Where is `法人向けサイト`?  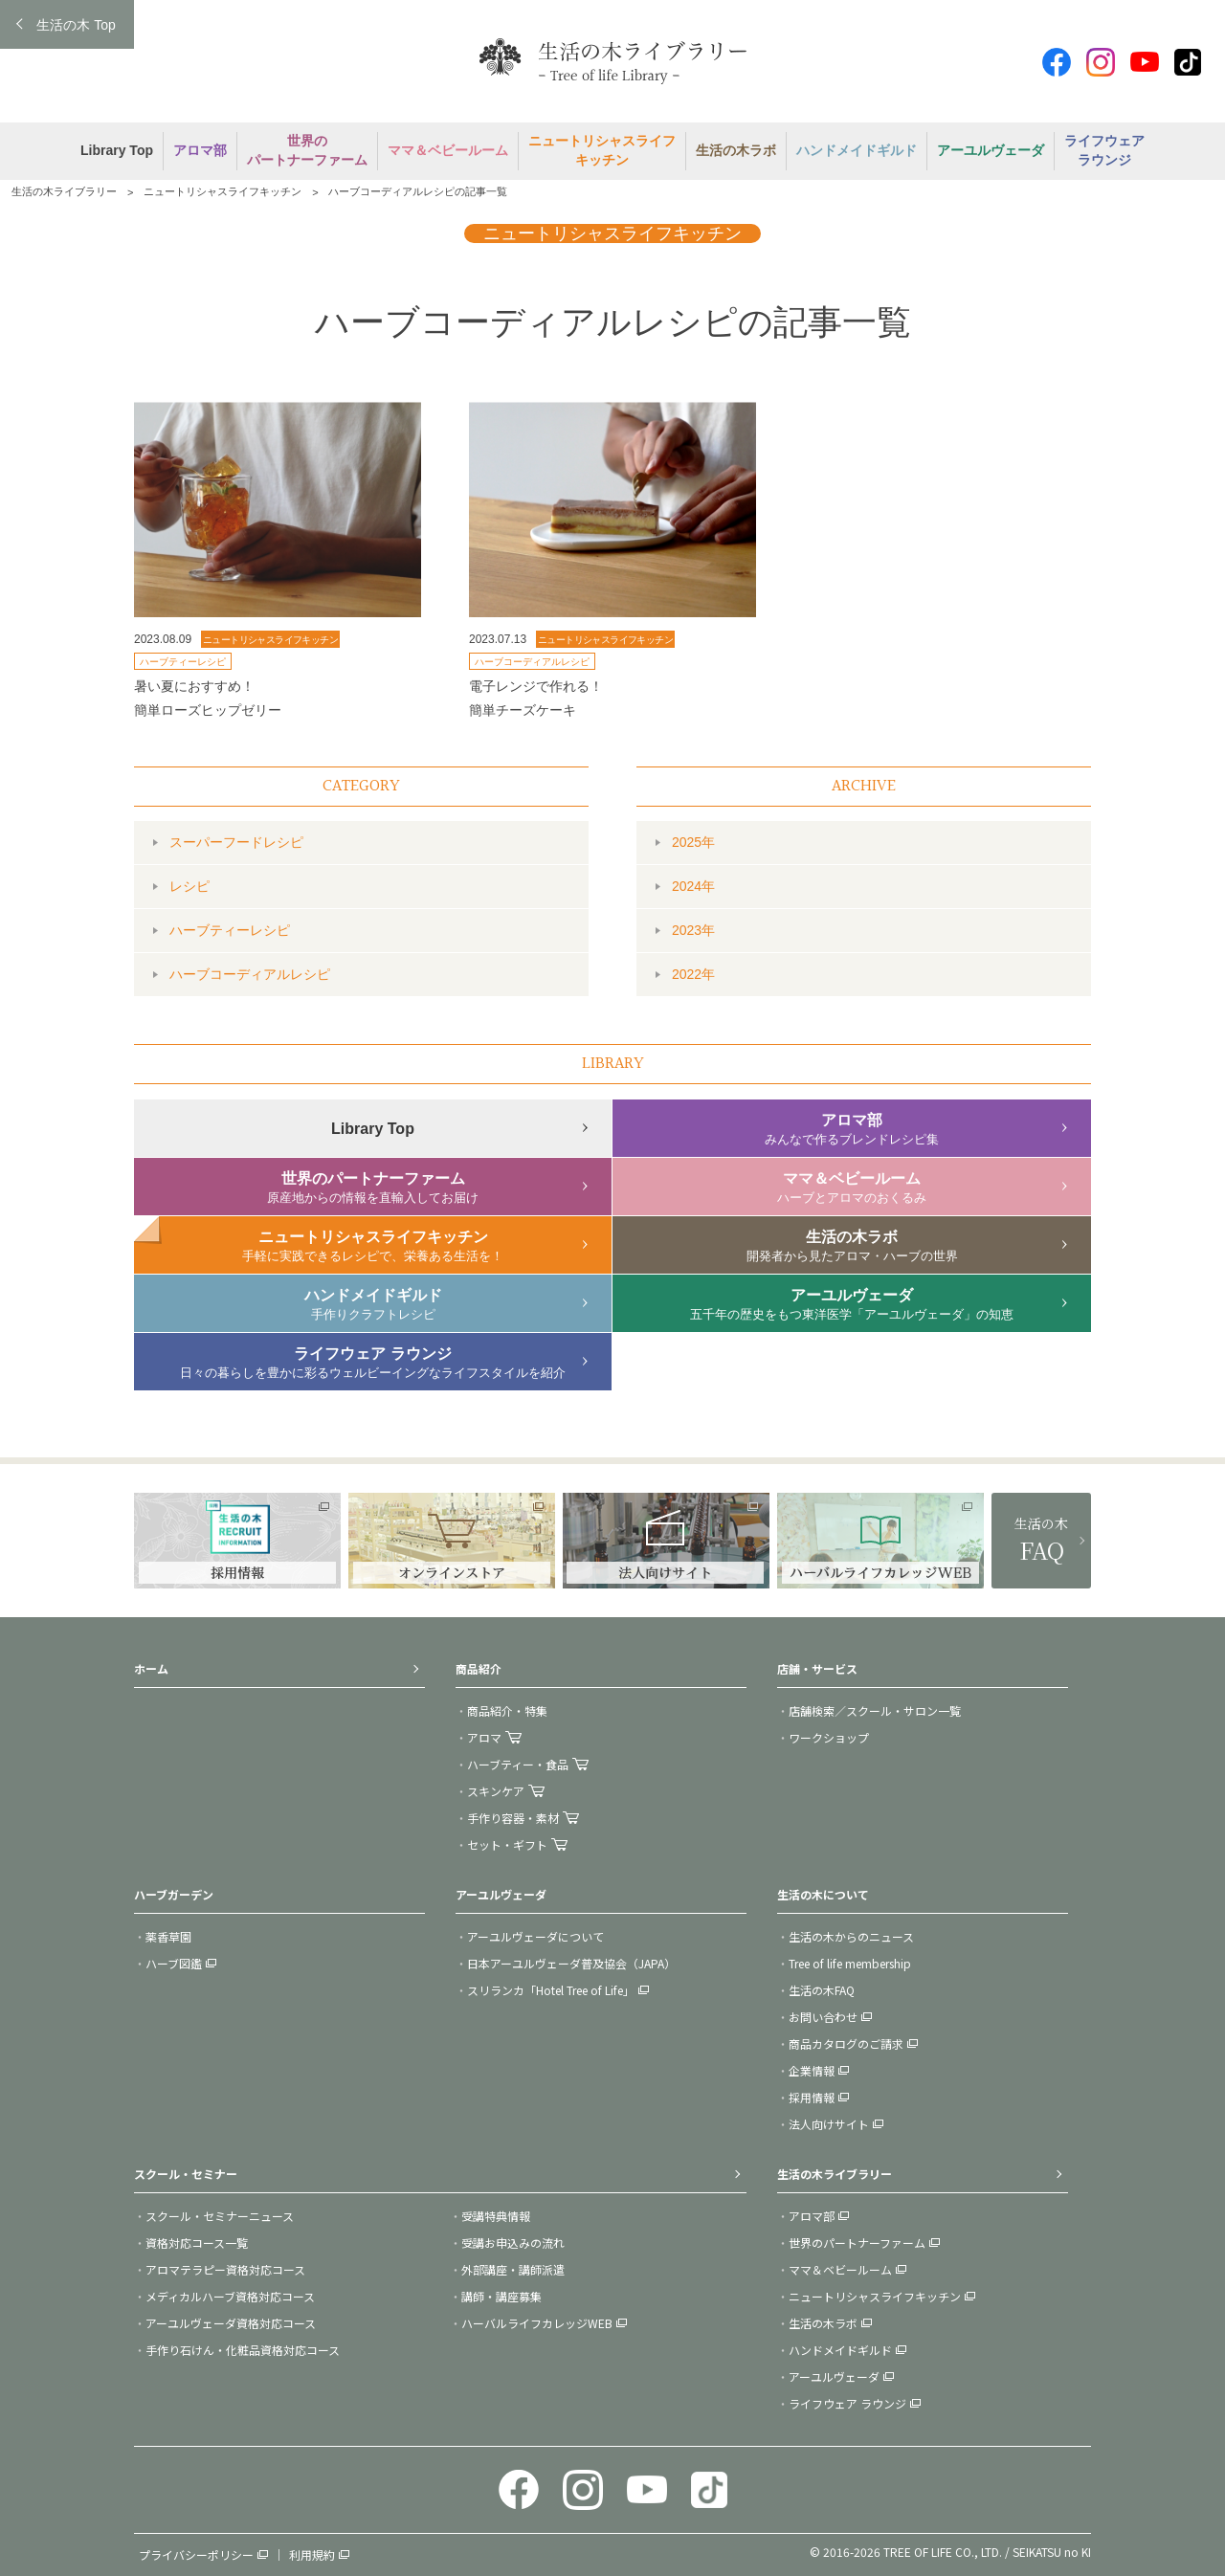
法人向けサイト is located at coordinates (829, 2124).